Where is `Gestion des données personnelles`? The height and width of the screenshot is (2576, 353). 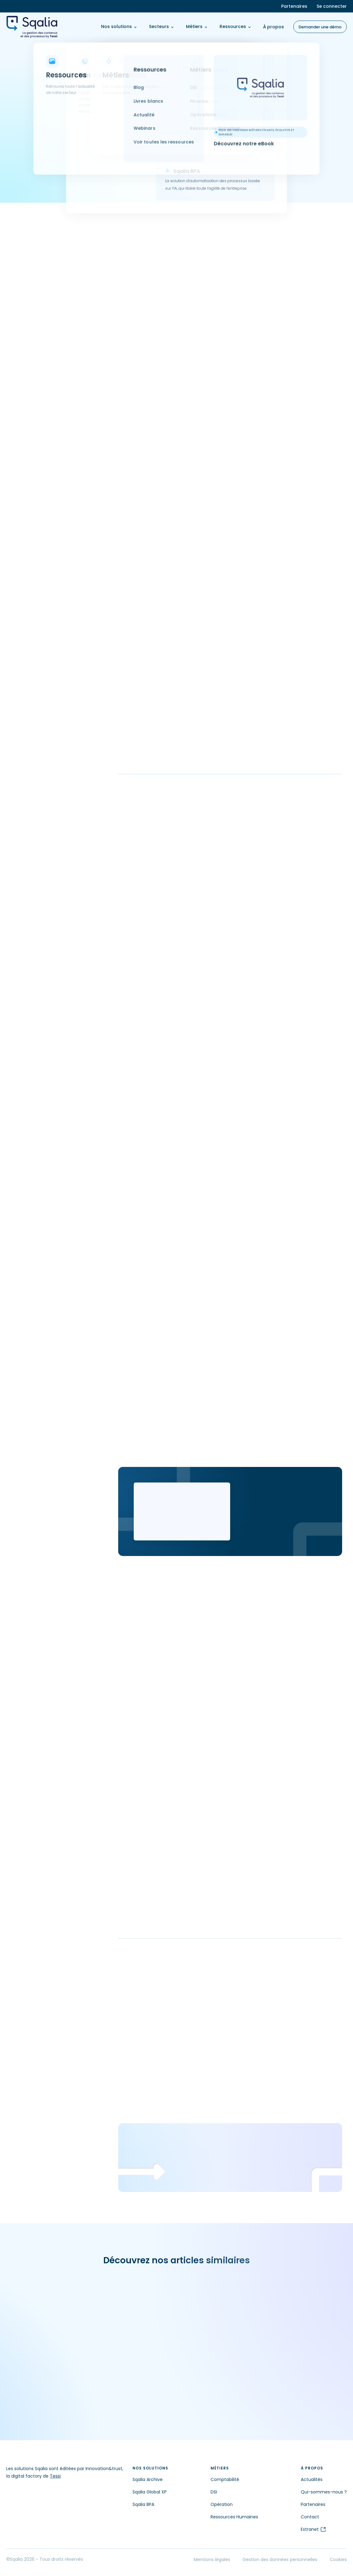
Gestion des données personnelles is located at coordinates (280, 2559).